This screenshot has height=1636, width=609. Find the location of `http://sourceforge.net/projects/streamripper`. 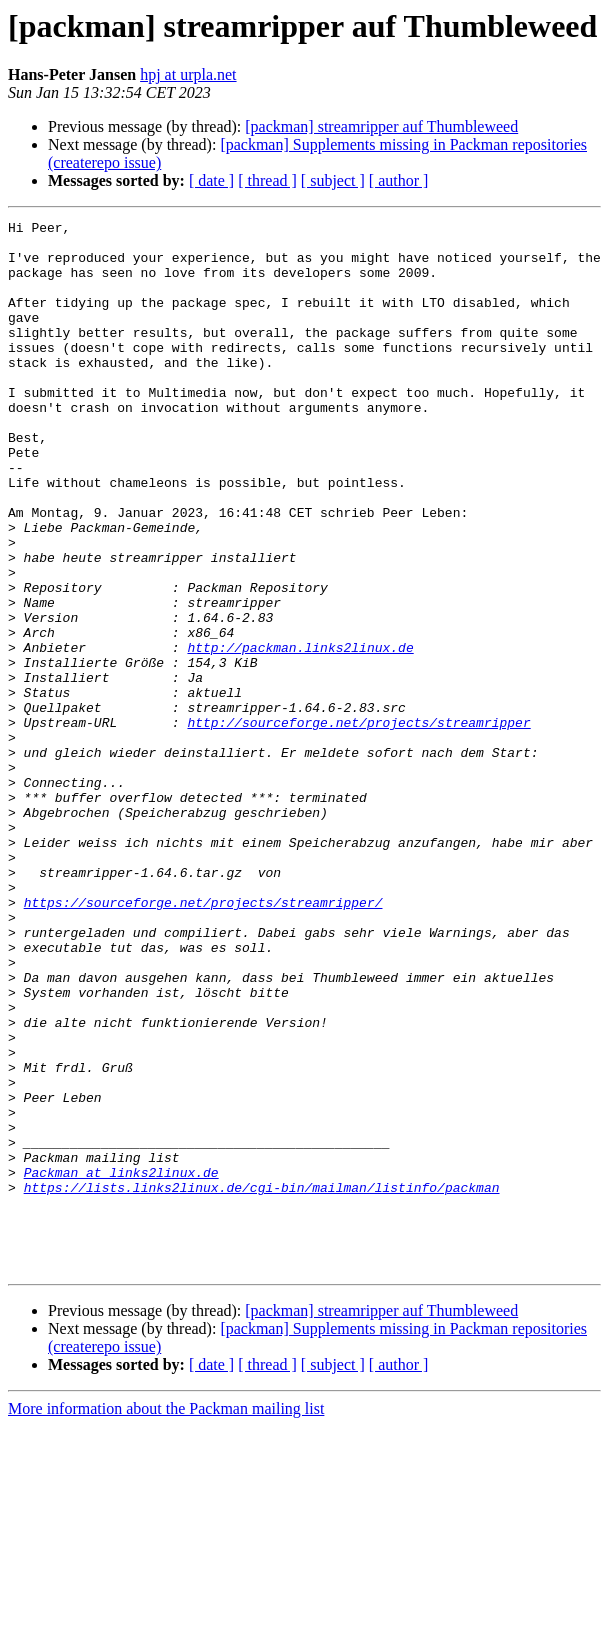

http://sourceforge.net/projects/streamripper is located at coordinates (358, 824).